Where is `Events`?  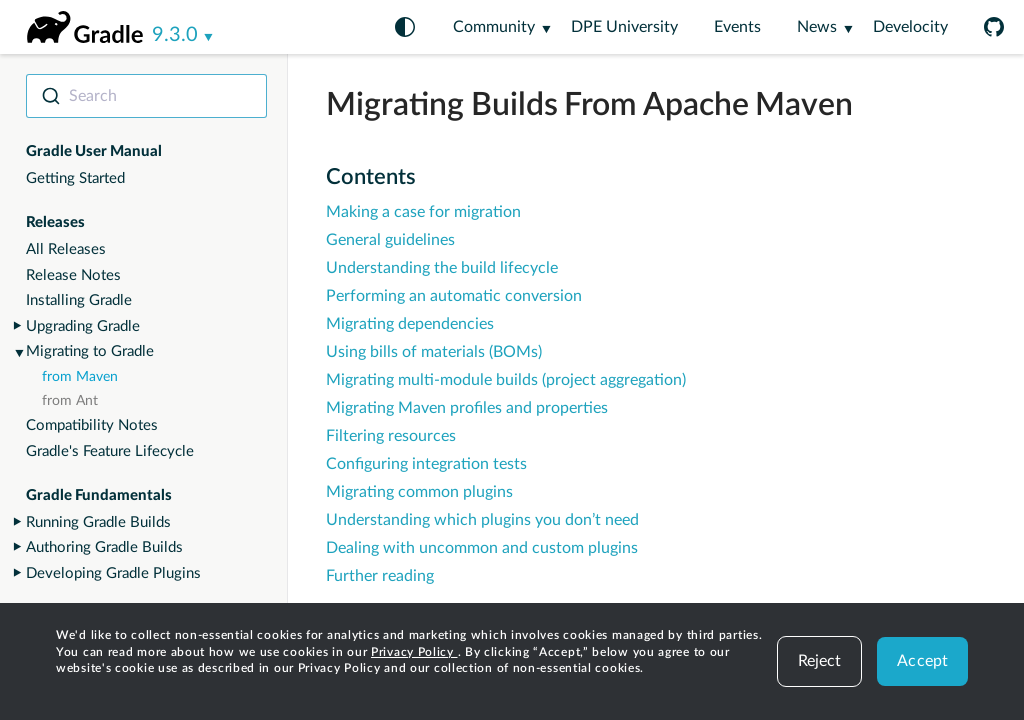
Events is located at coordinates (737, 27).